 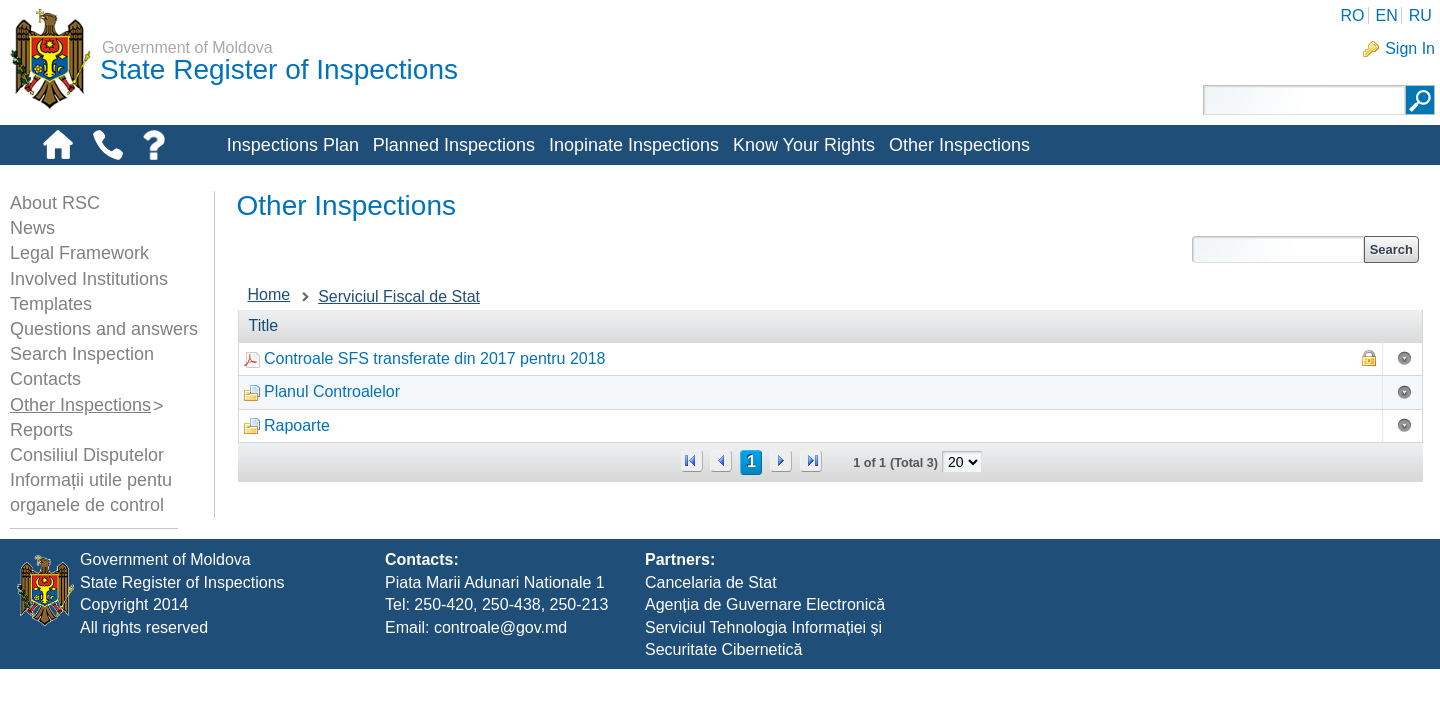 What do you see at coordinates (399, 296) in the screenshot?
I see `Serviciul Fiscal de Stat` at bounding box center [399, 296].